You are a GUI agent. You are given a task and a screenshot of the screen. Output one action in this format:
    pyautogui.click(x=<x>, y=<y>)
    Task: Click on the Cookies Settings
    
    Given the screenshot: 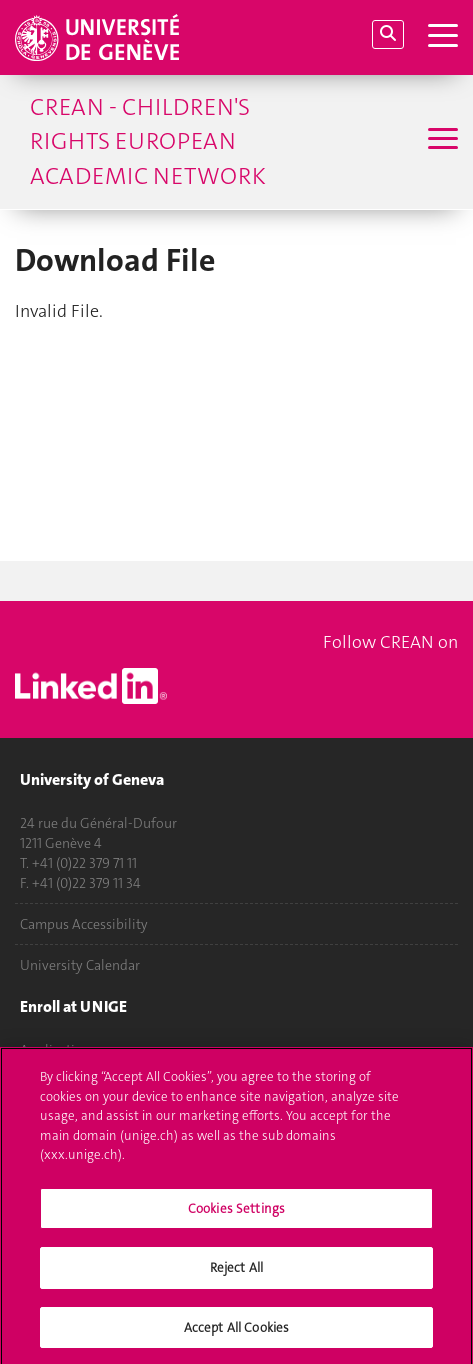 What is the action you would take?
    pyautogui.click(x=236, y=1214)
    